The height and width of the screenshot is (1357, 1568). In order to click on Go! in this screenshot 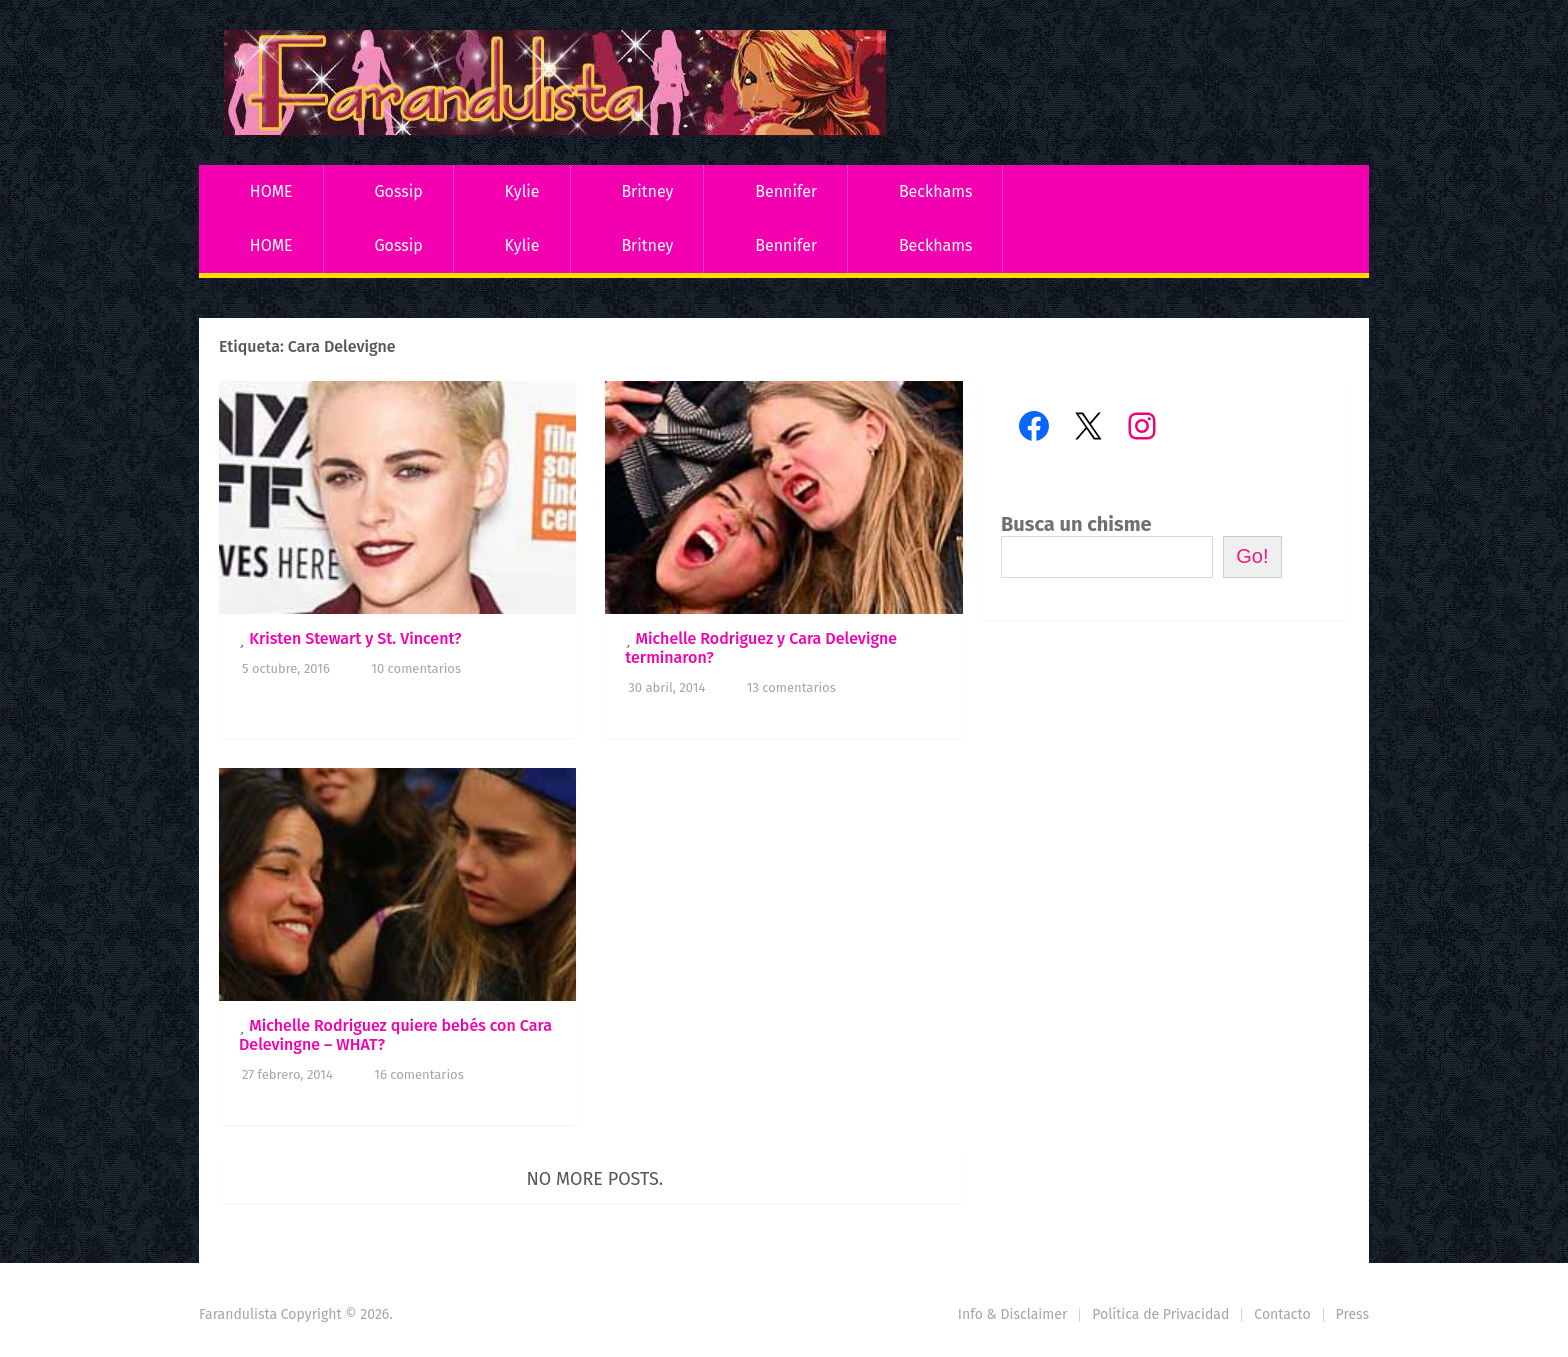, I will do `click(1252, 556)`.